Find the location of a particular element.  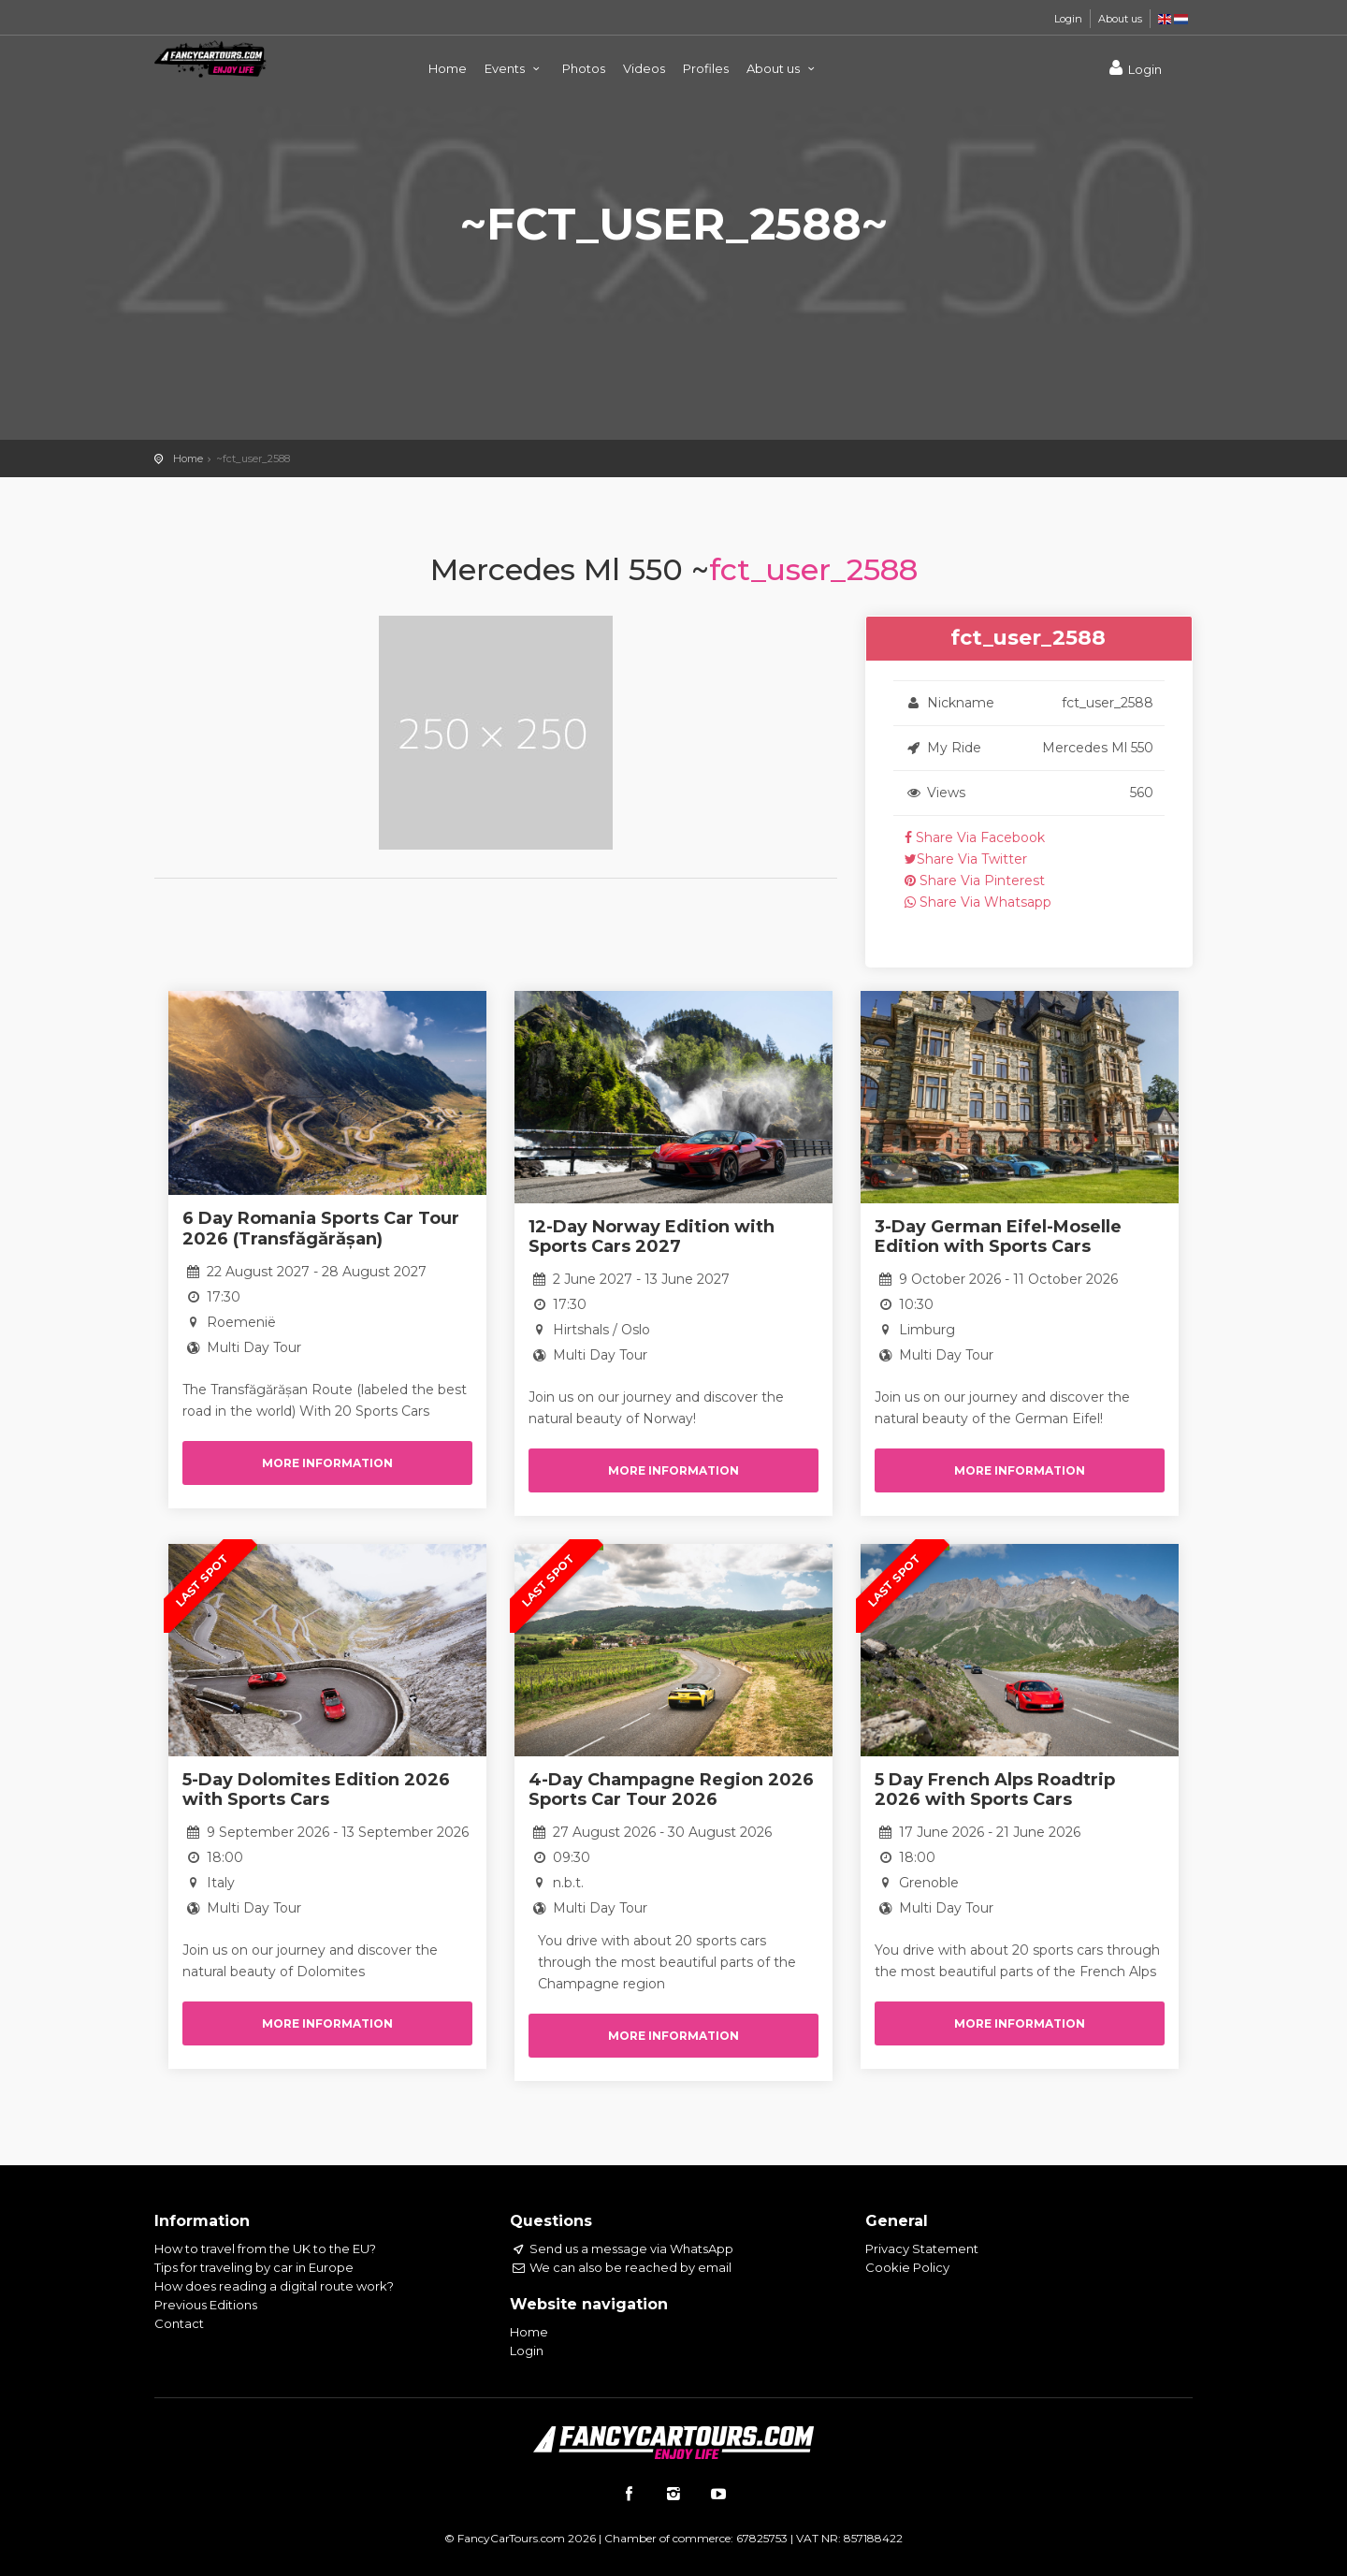

Share Via Twitter is located at coordinates (966, 859).